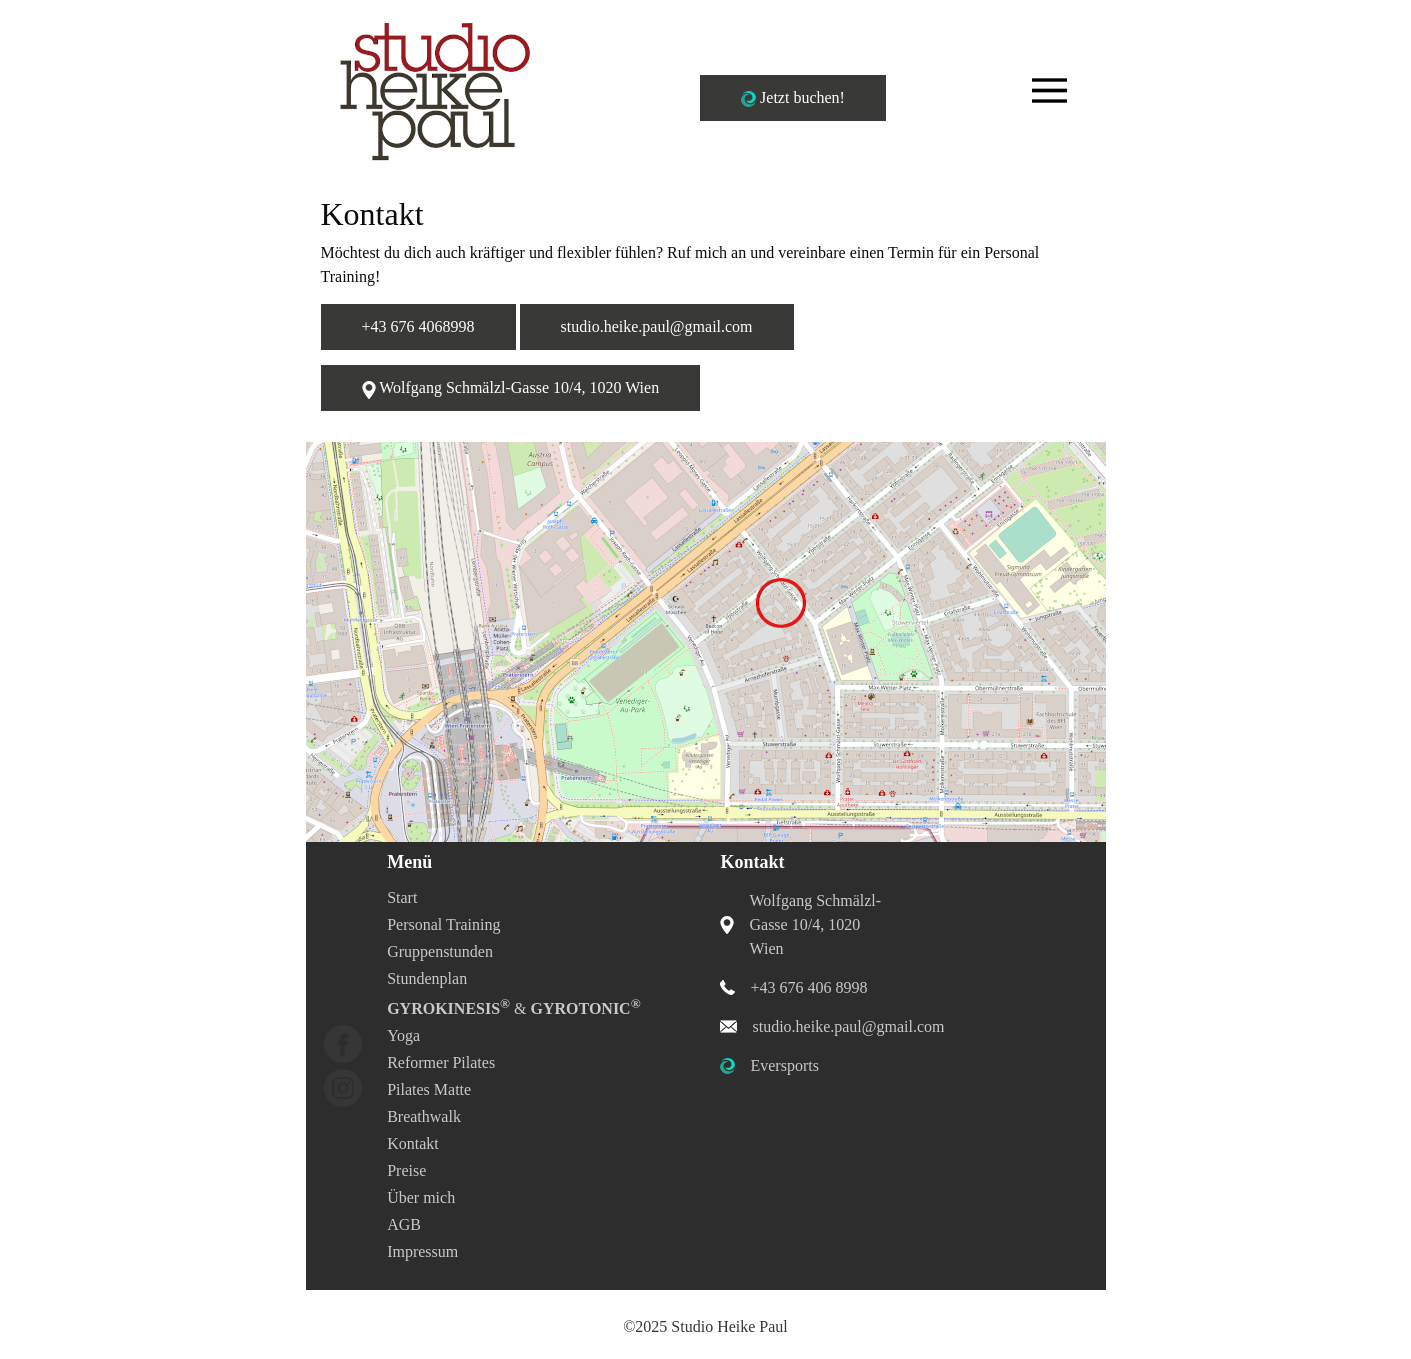  What do you see at coordinates (443, 924) in the screenshot?
I see `Personal Training` at bounding box center [443, 924].